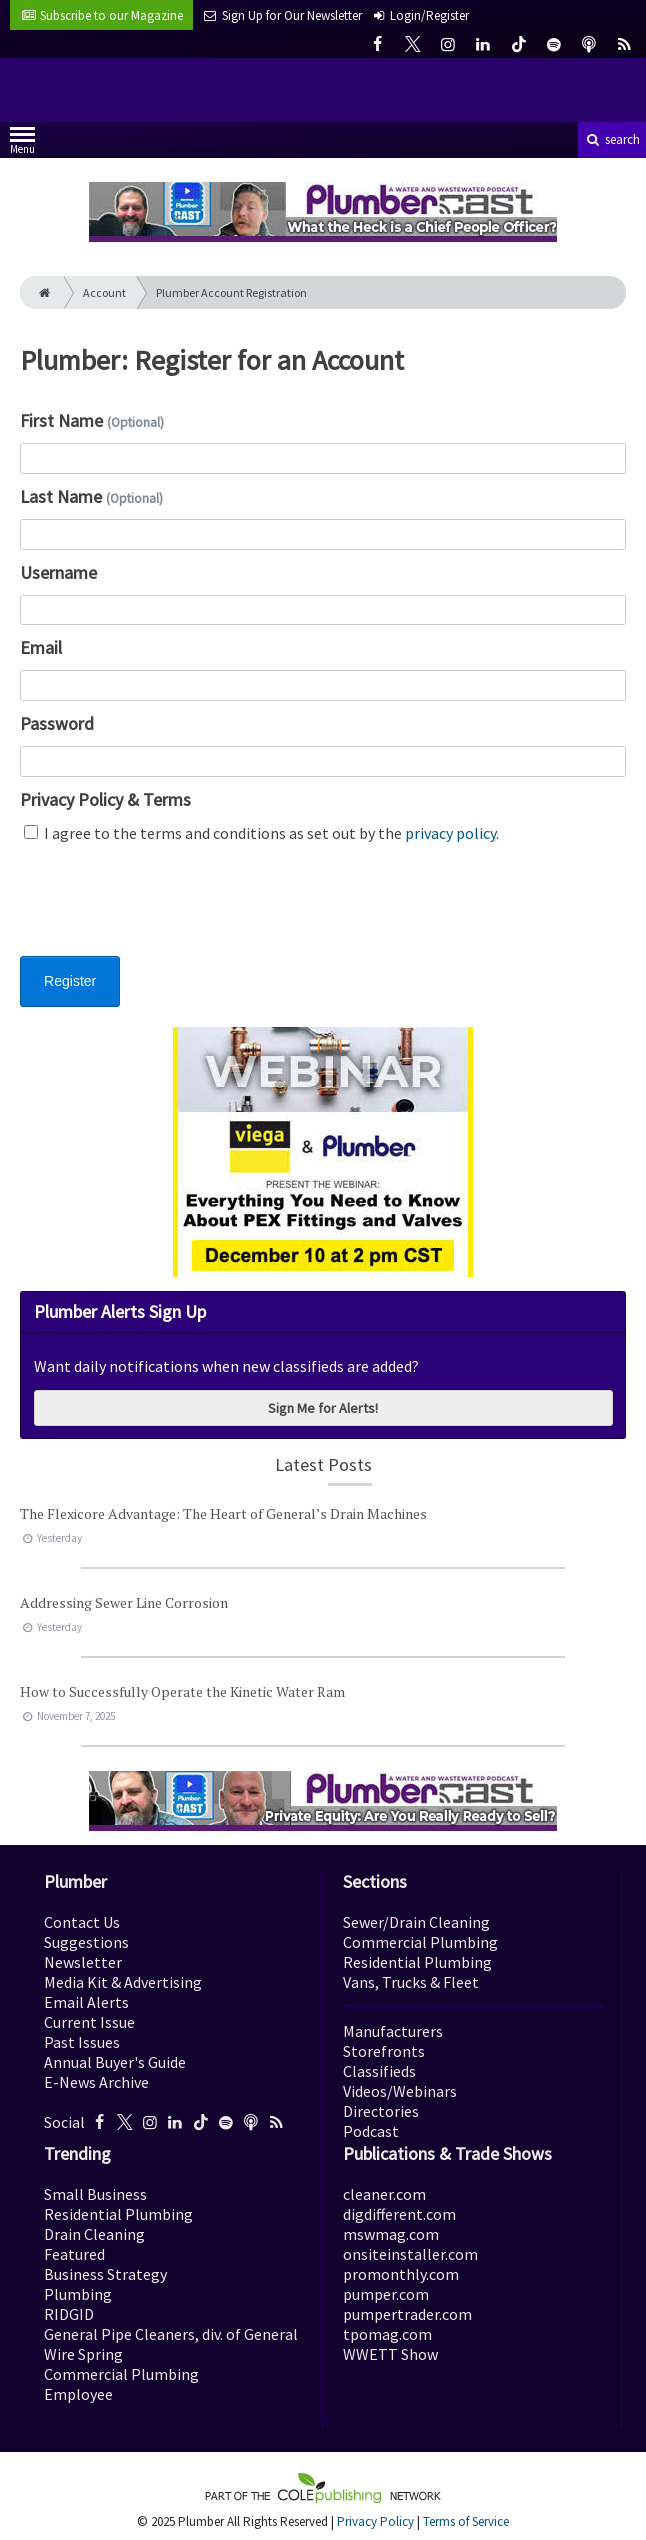  I want to click on Last Name, so click(91, 496).